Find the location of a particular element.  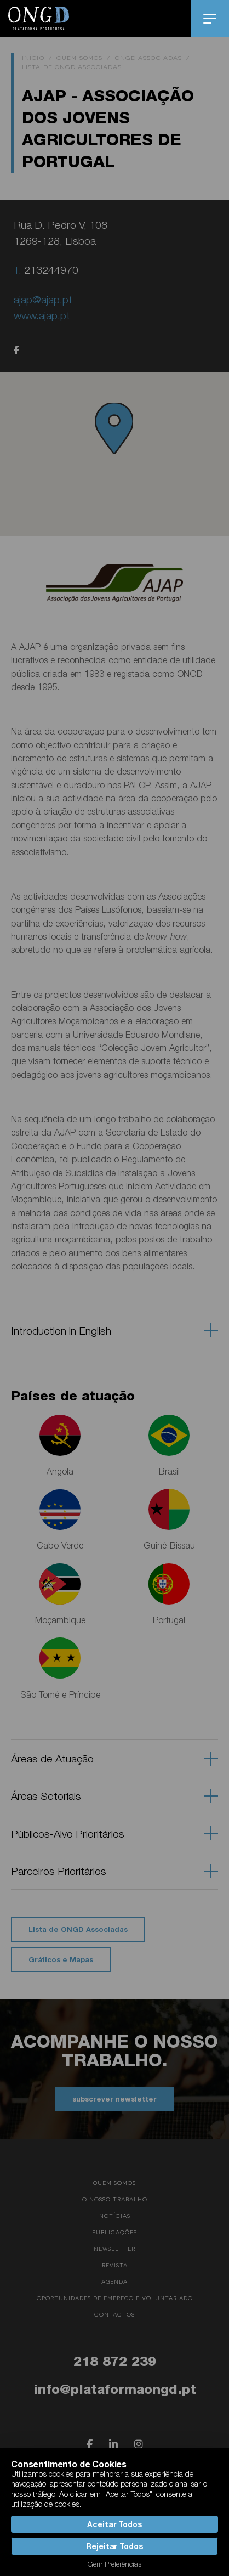

Aceitar Todos is located at coordinates (114, 2524).